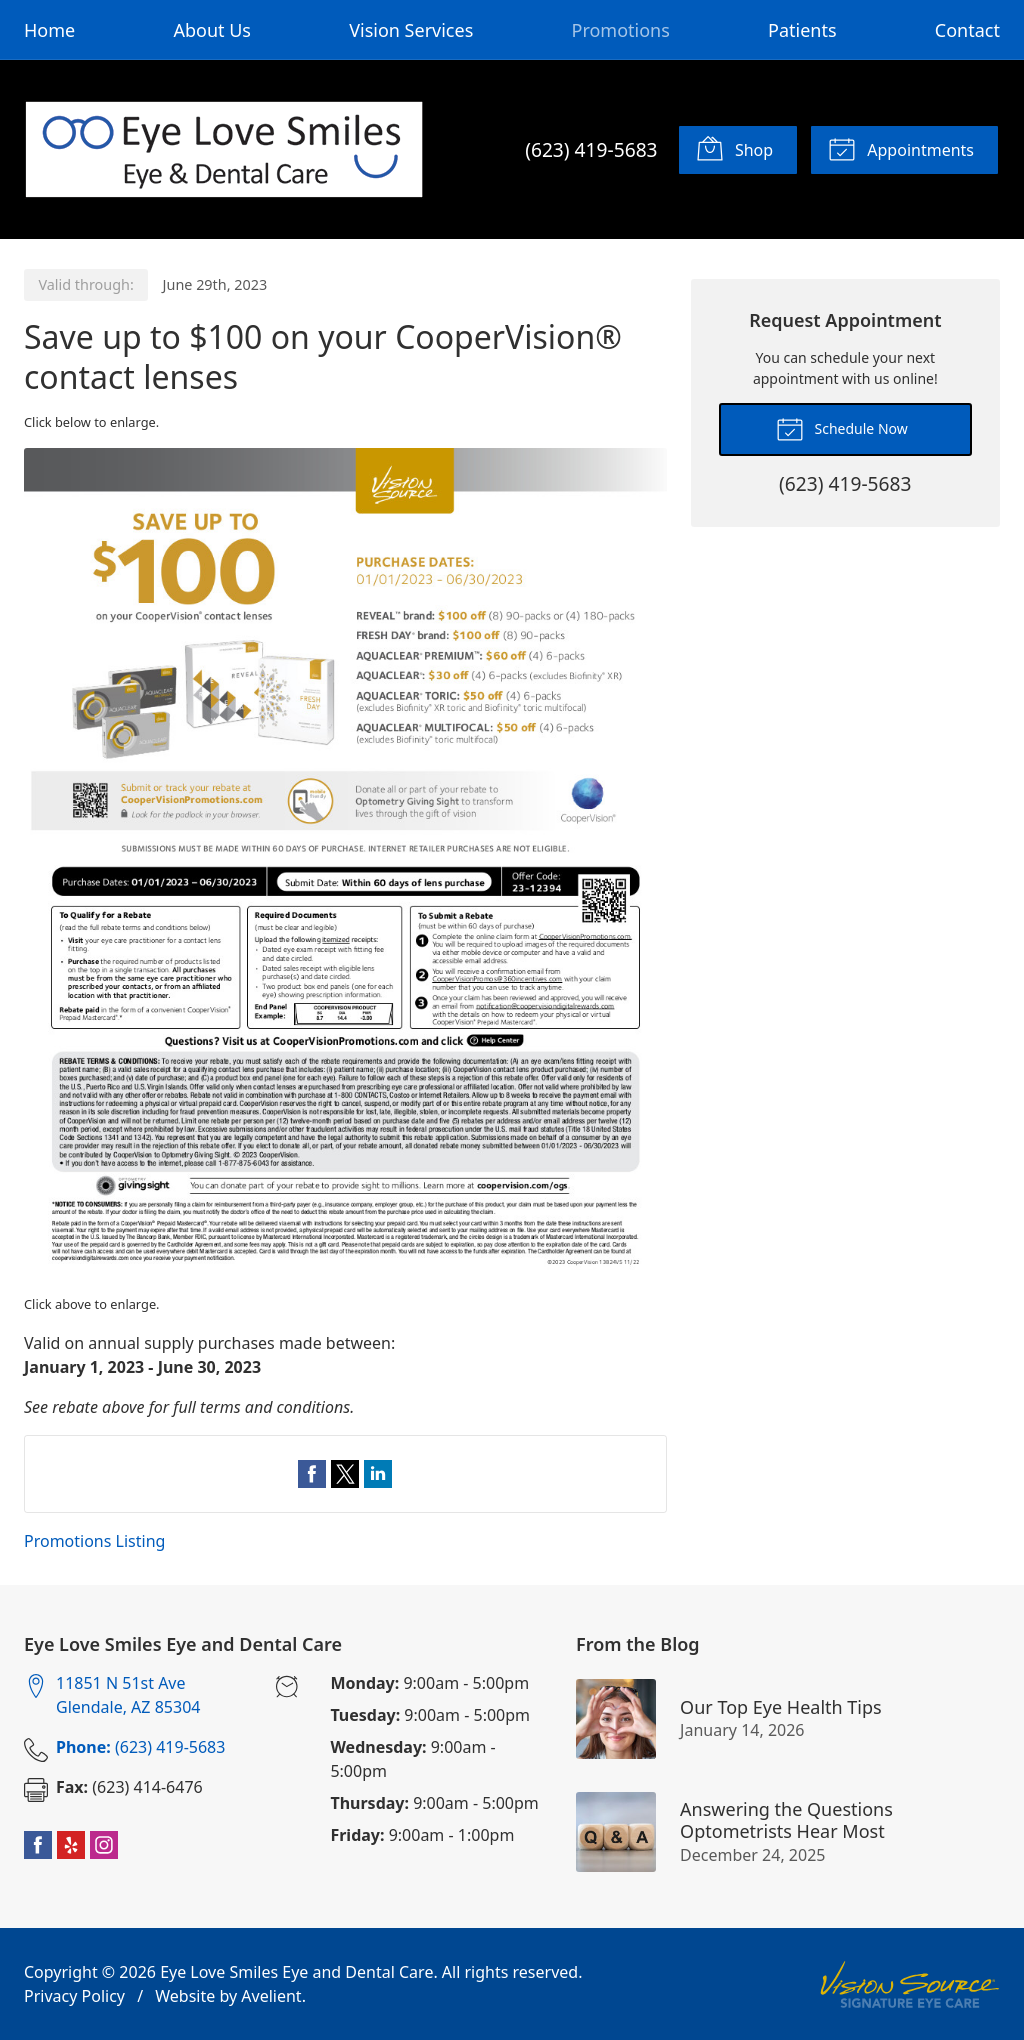 The image size is (1024, 2040). I want to click on Home, so click(49, 30).